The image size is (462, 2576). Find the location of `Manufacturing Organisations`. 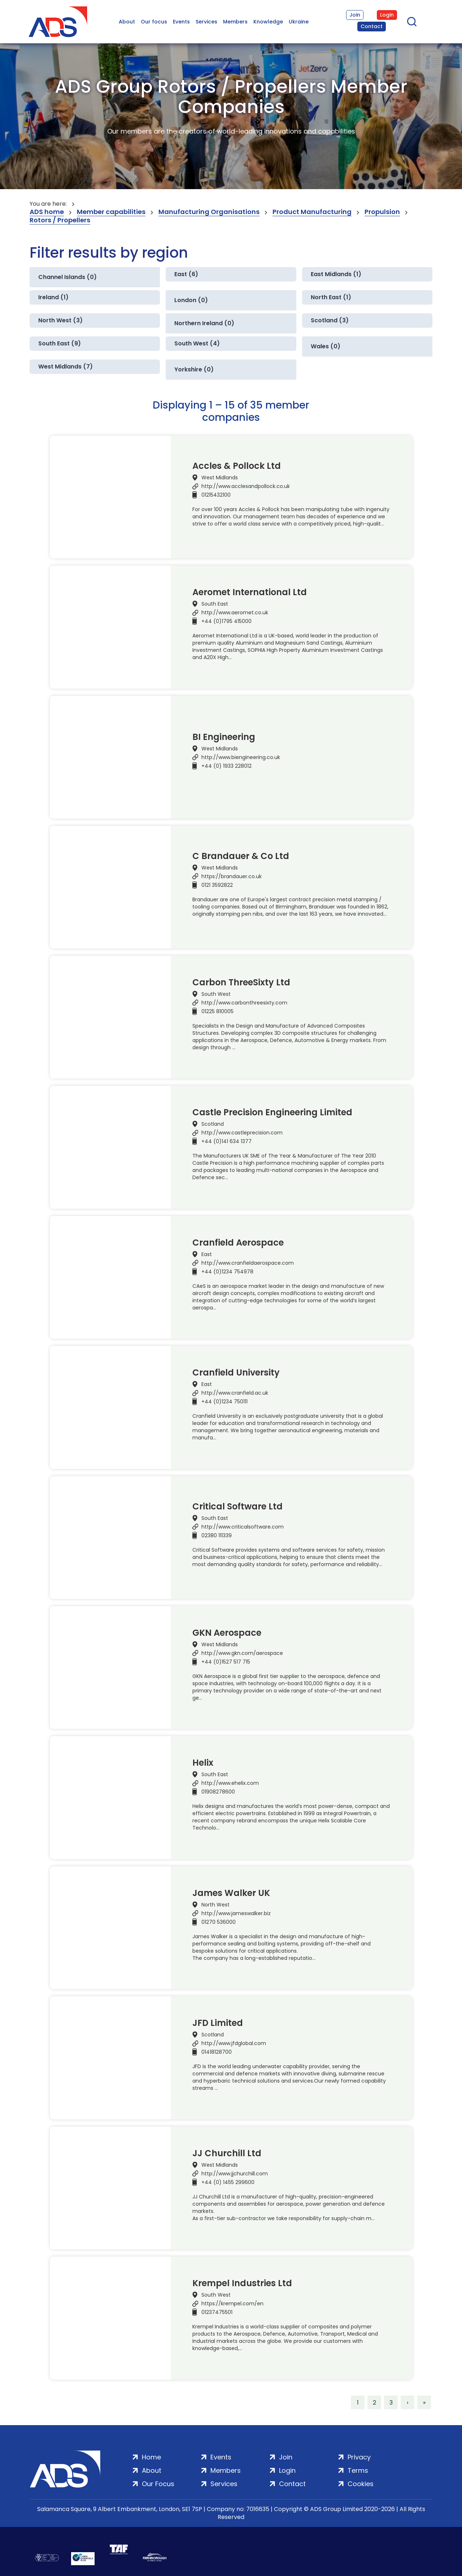

Manufacturing Organisations is located at coordinates (209, 212).